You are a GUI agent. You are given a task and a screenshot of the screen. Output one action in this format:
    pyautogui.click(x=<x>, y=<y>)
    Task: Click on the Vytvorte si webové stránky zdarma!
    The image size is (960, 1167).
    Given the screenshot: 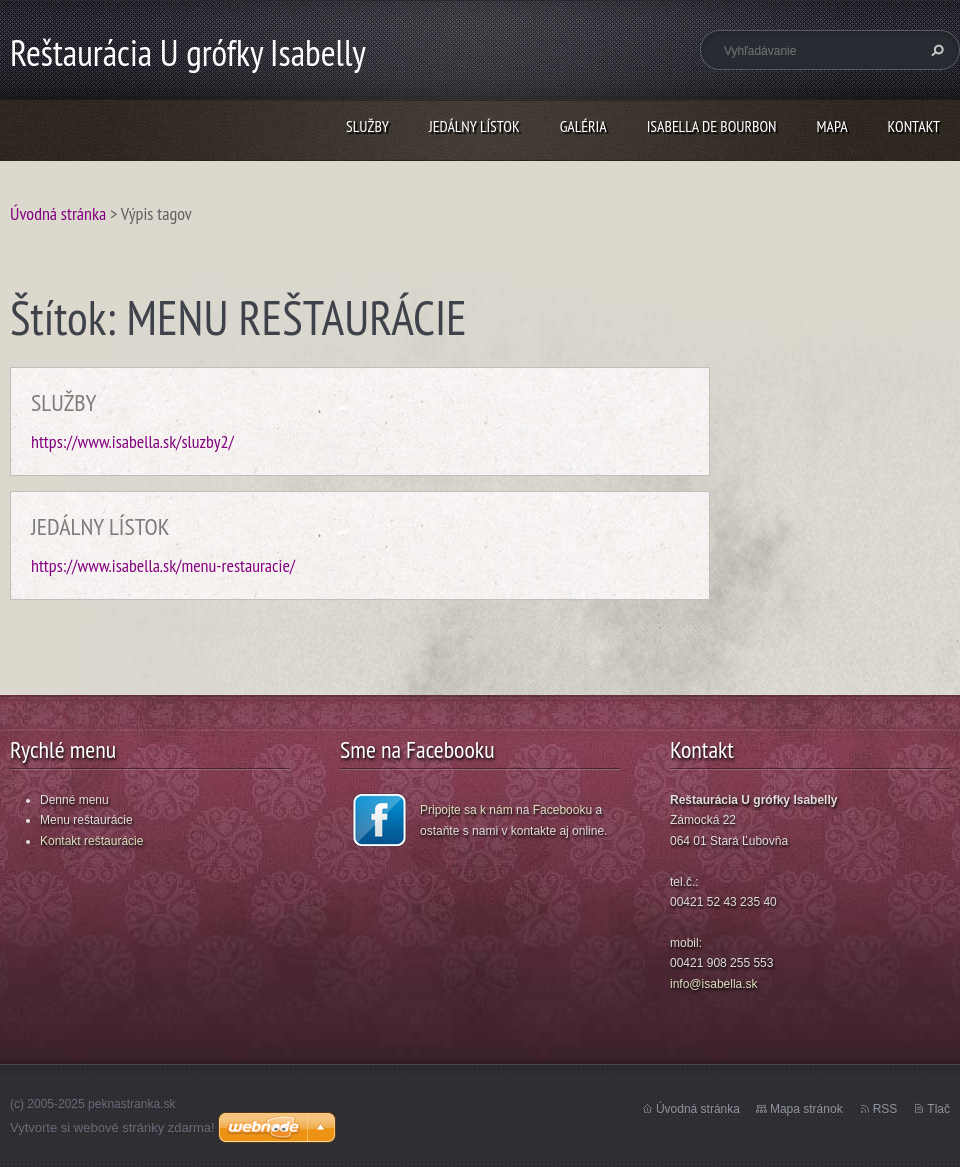 What is the action you would take?
    pyautogui.click(x=112, y=1127)
    